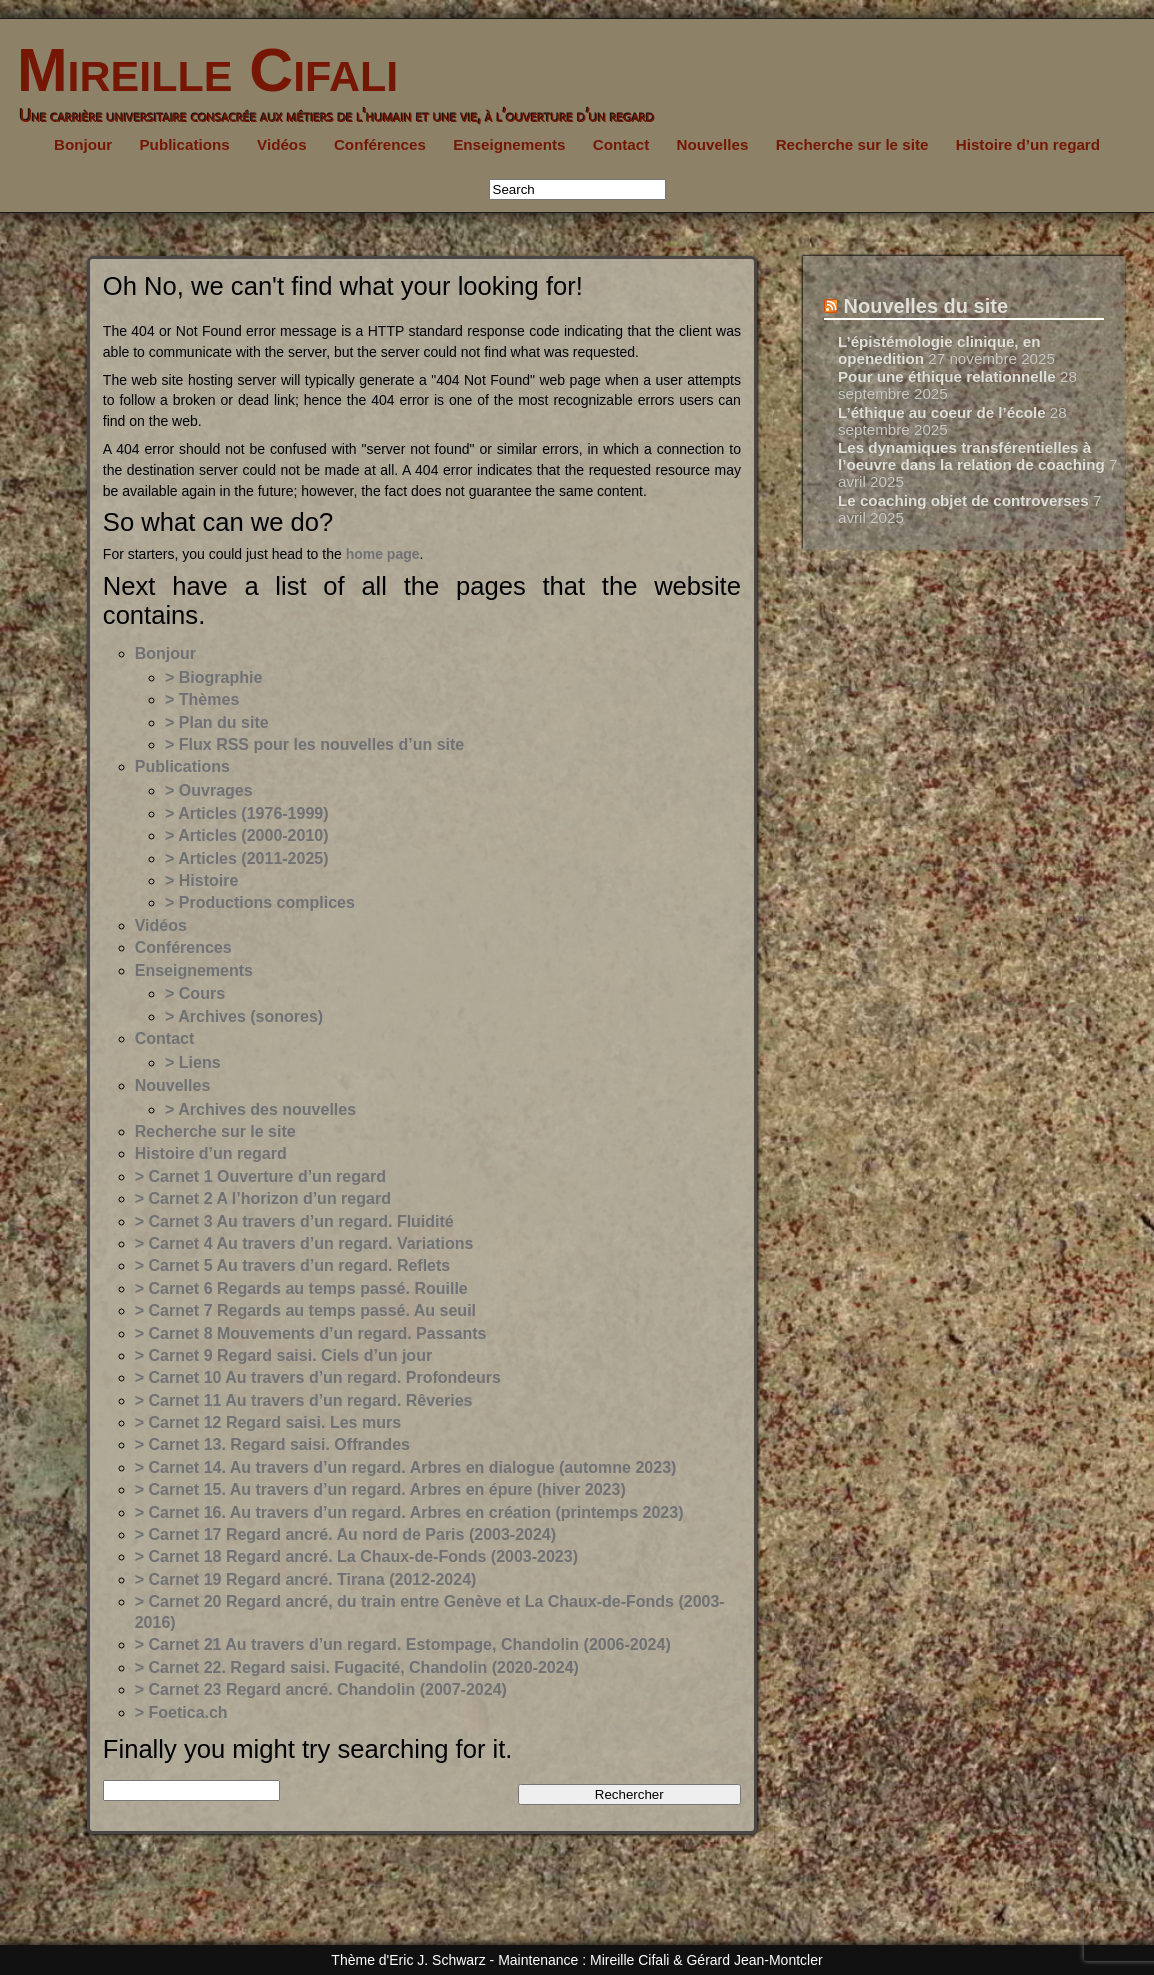 The image size is (1154, 1975). Describe the element at coordinates (244, 1016) in the screenshot. I see `> Archives (sonores)` at that location.